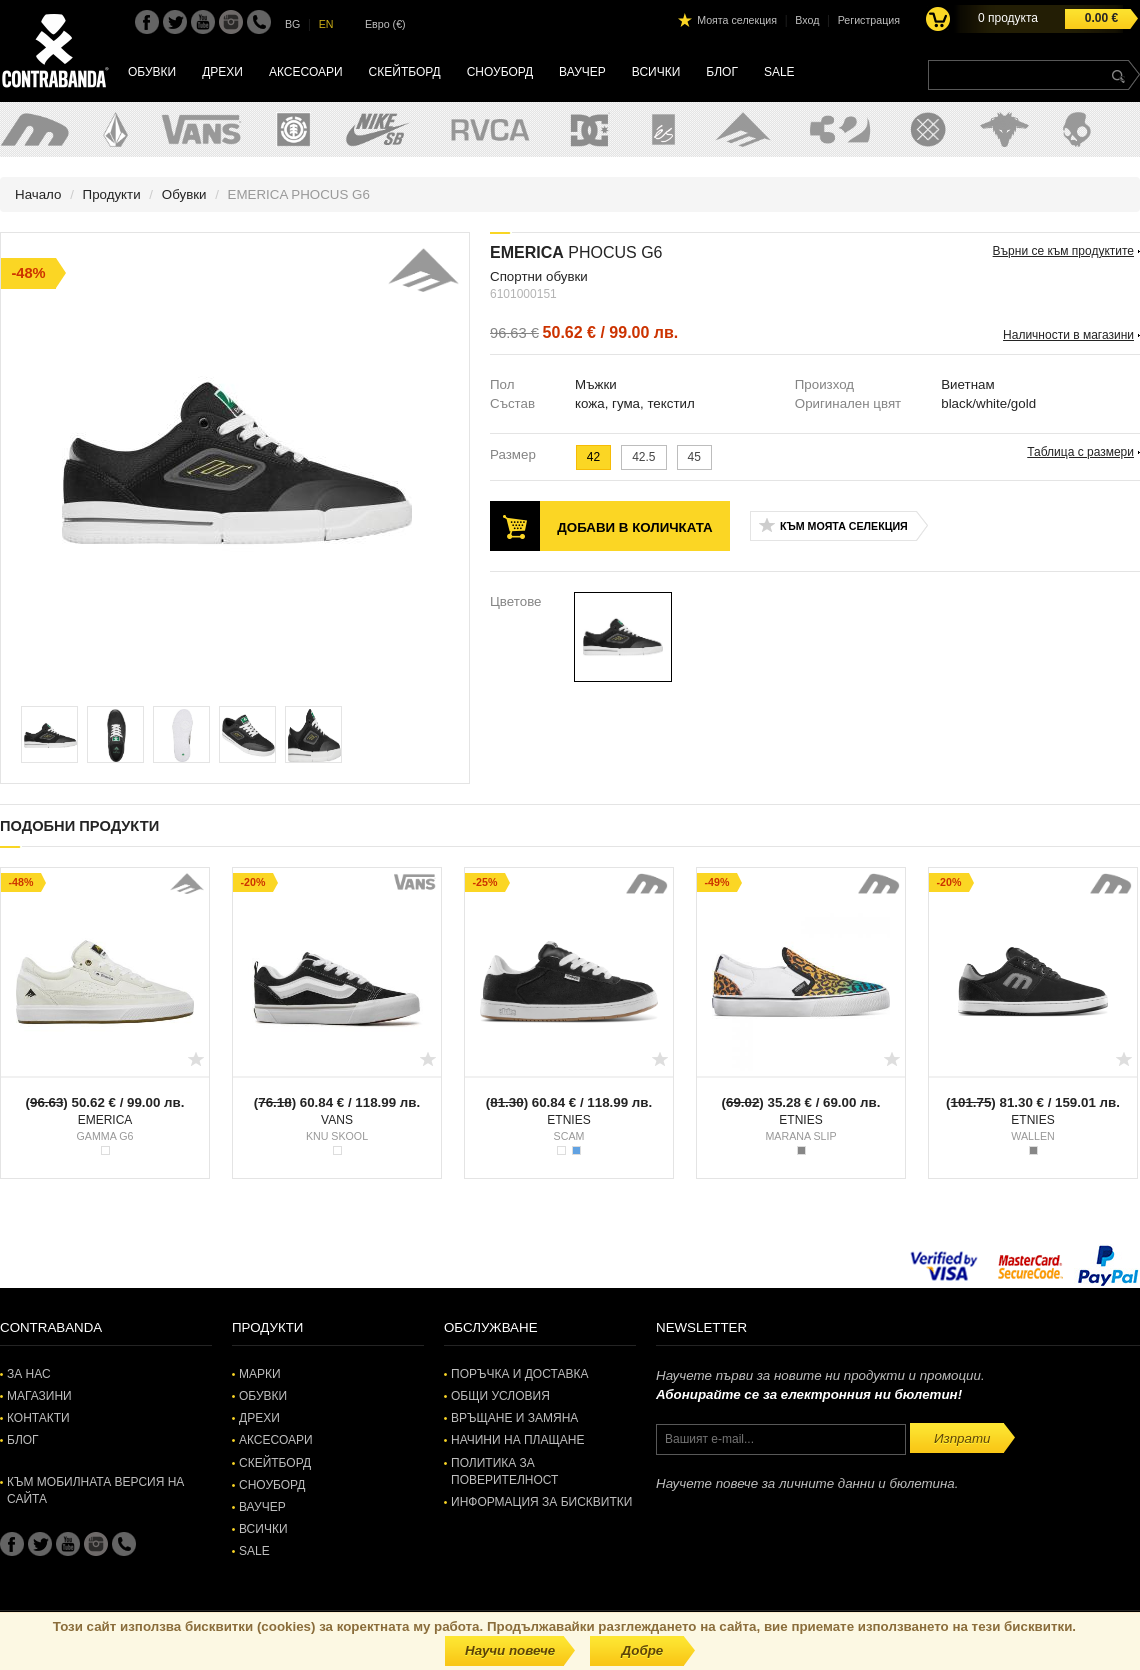  I want to click on Вход, so click(807, 20).